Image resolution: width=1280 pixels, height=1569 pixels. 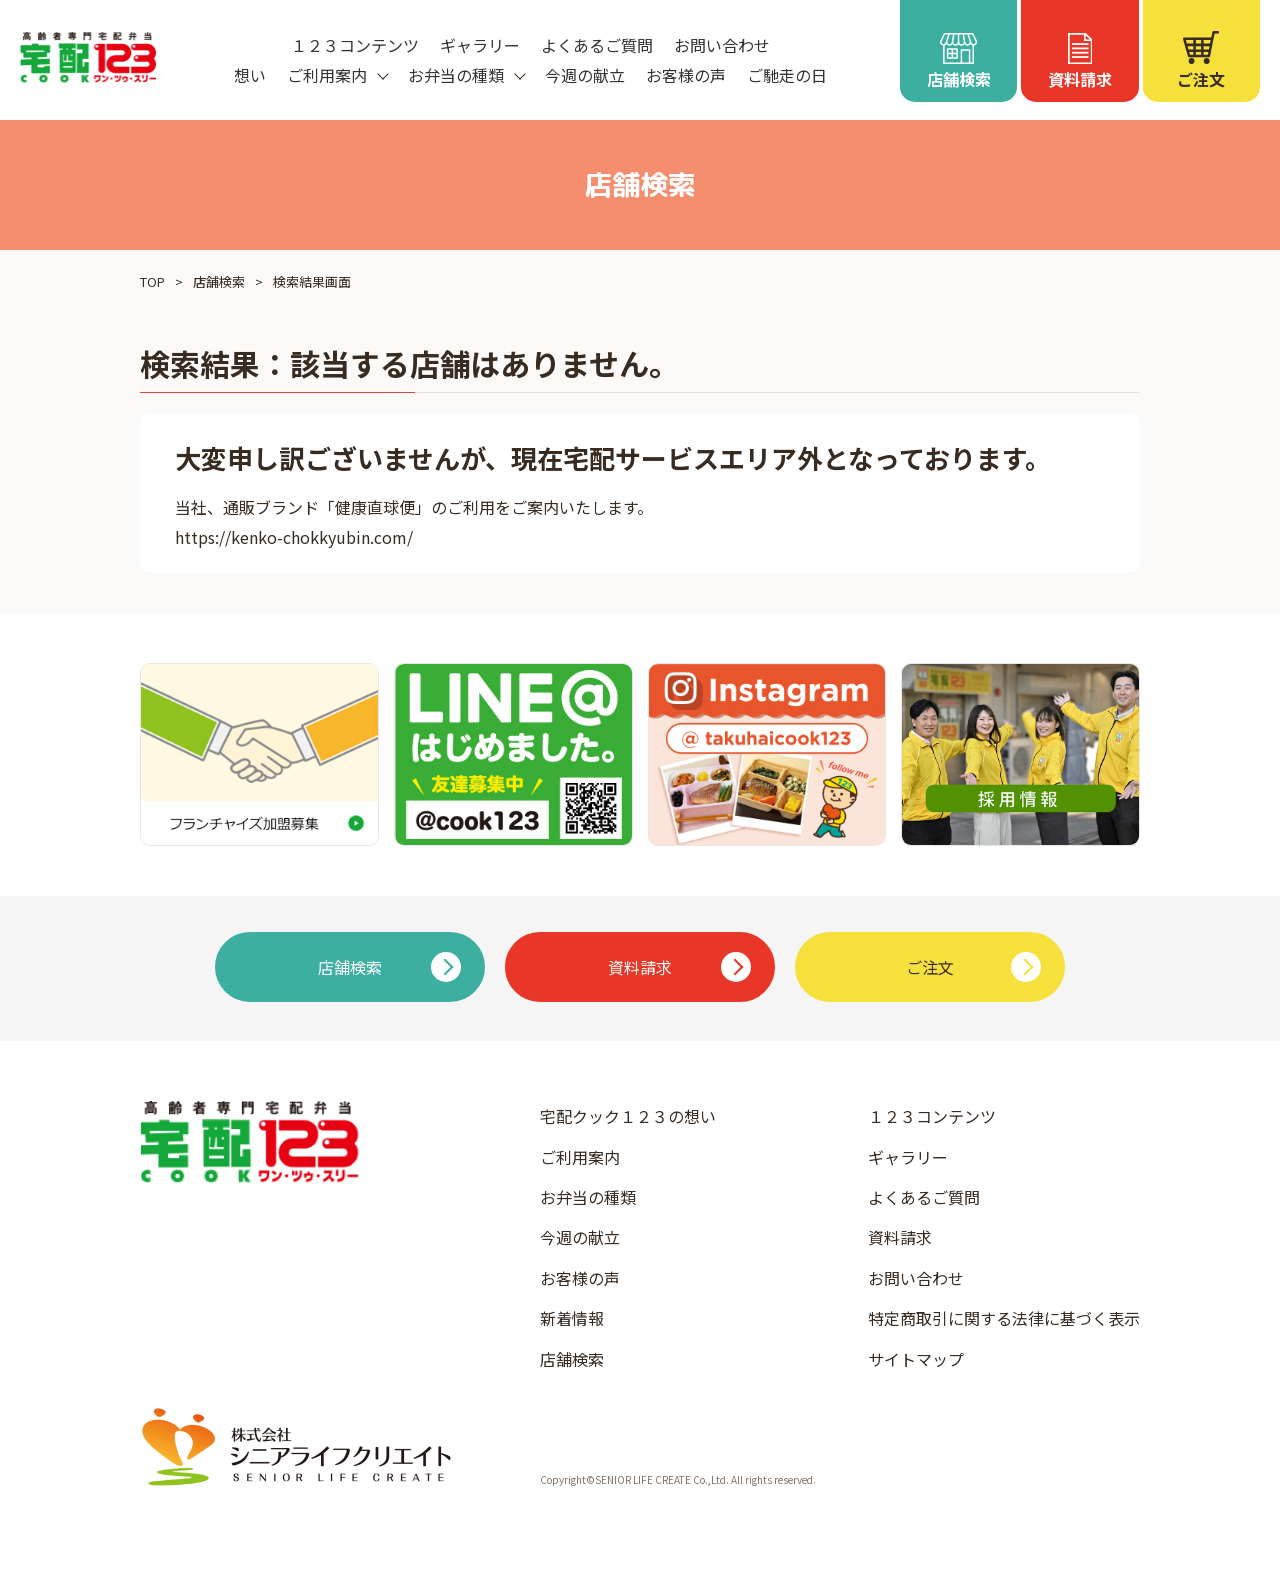 What do you see at coordinates (355, 45) in the screenshot?
I see `１２３コンテンツ` at bounding box center [355, 45].